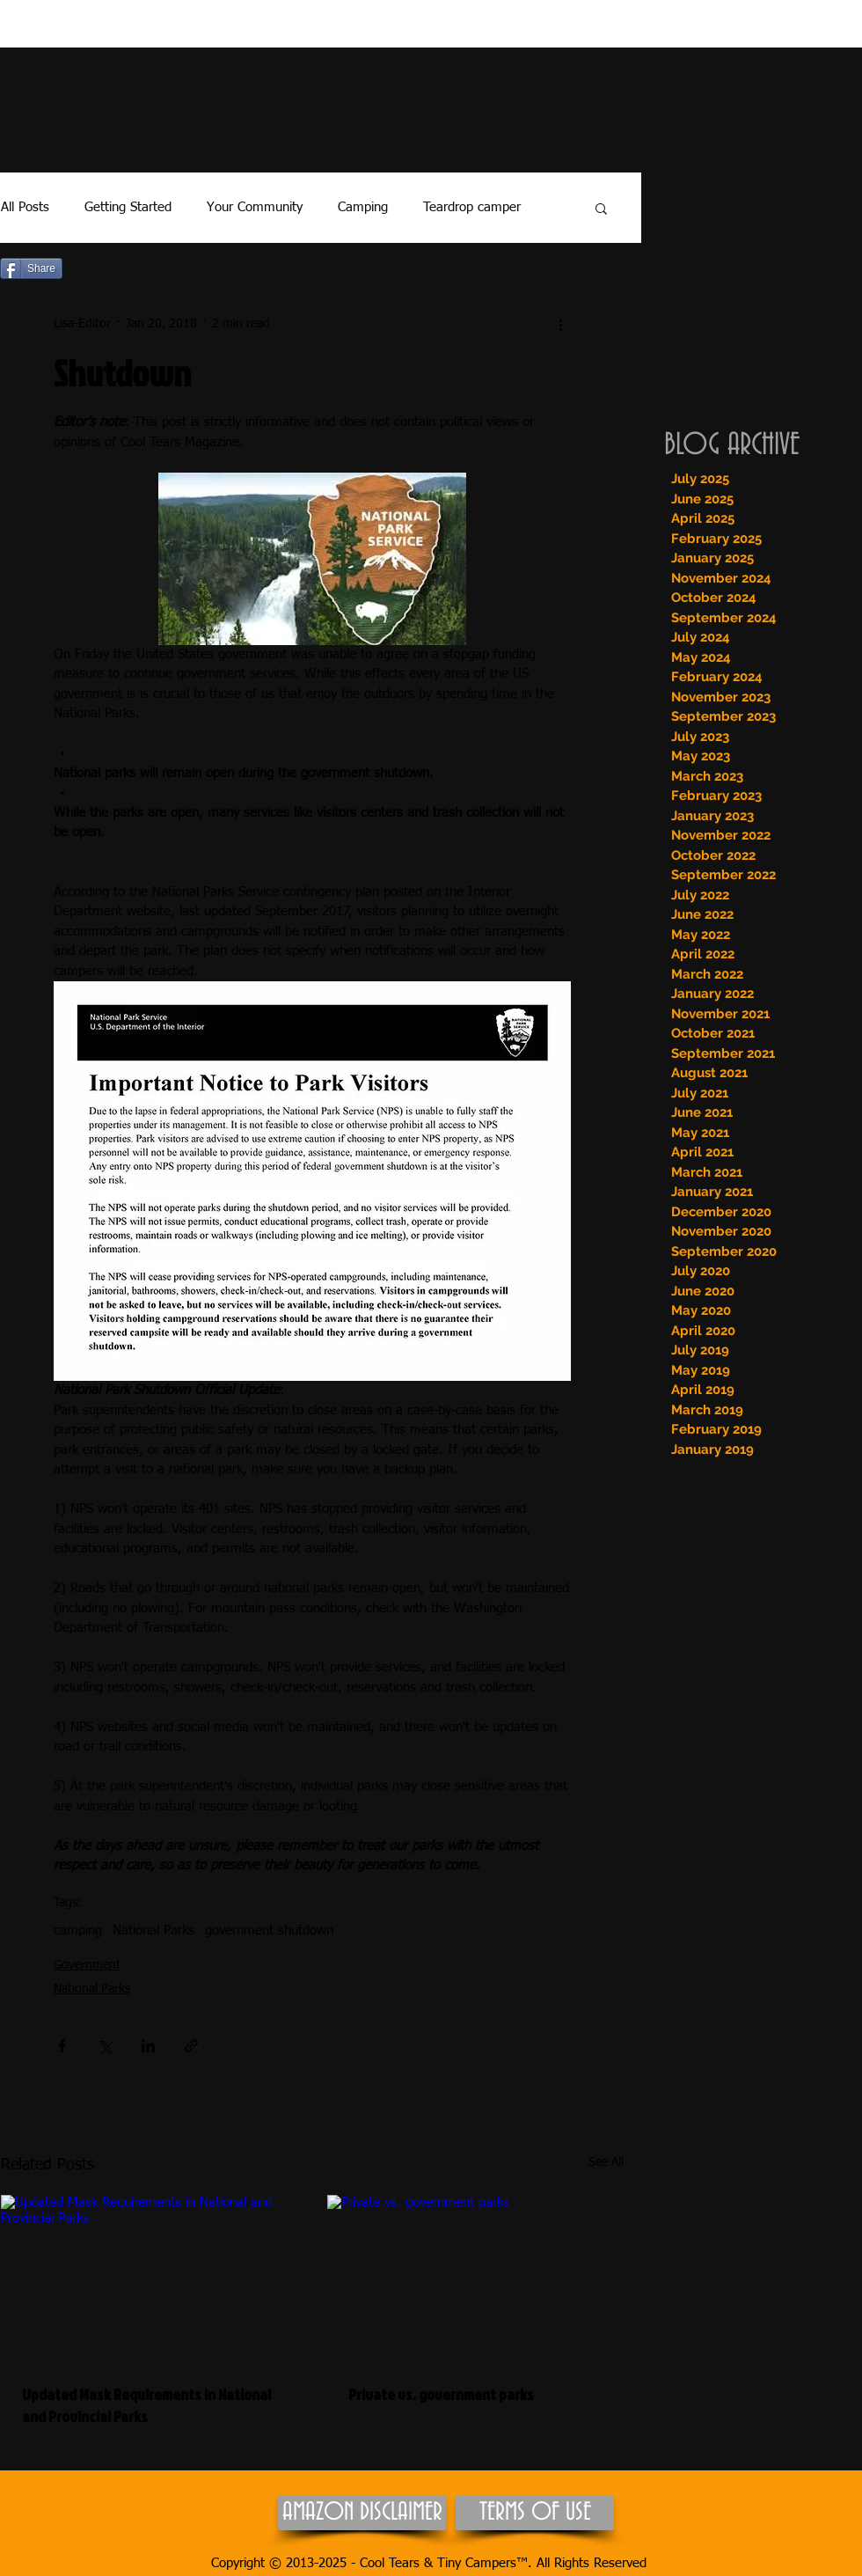  What do you see at coordinates (535, 2512) in the screenshot?
I see `[TERMS OF USE]` at bounding box center [535, 2512].